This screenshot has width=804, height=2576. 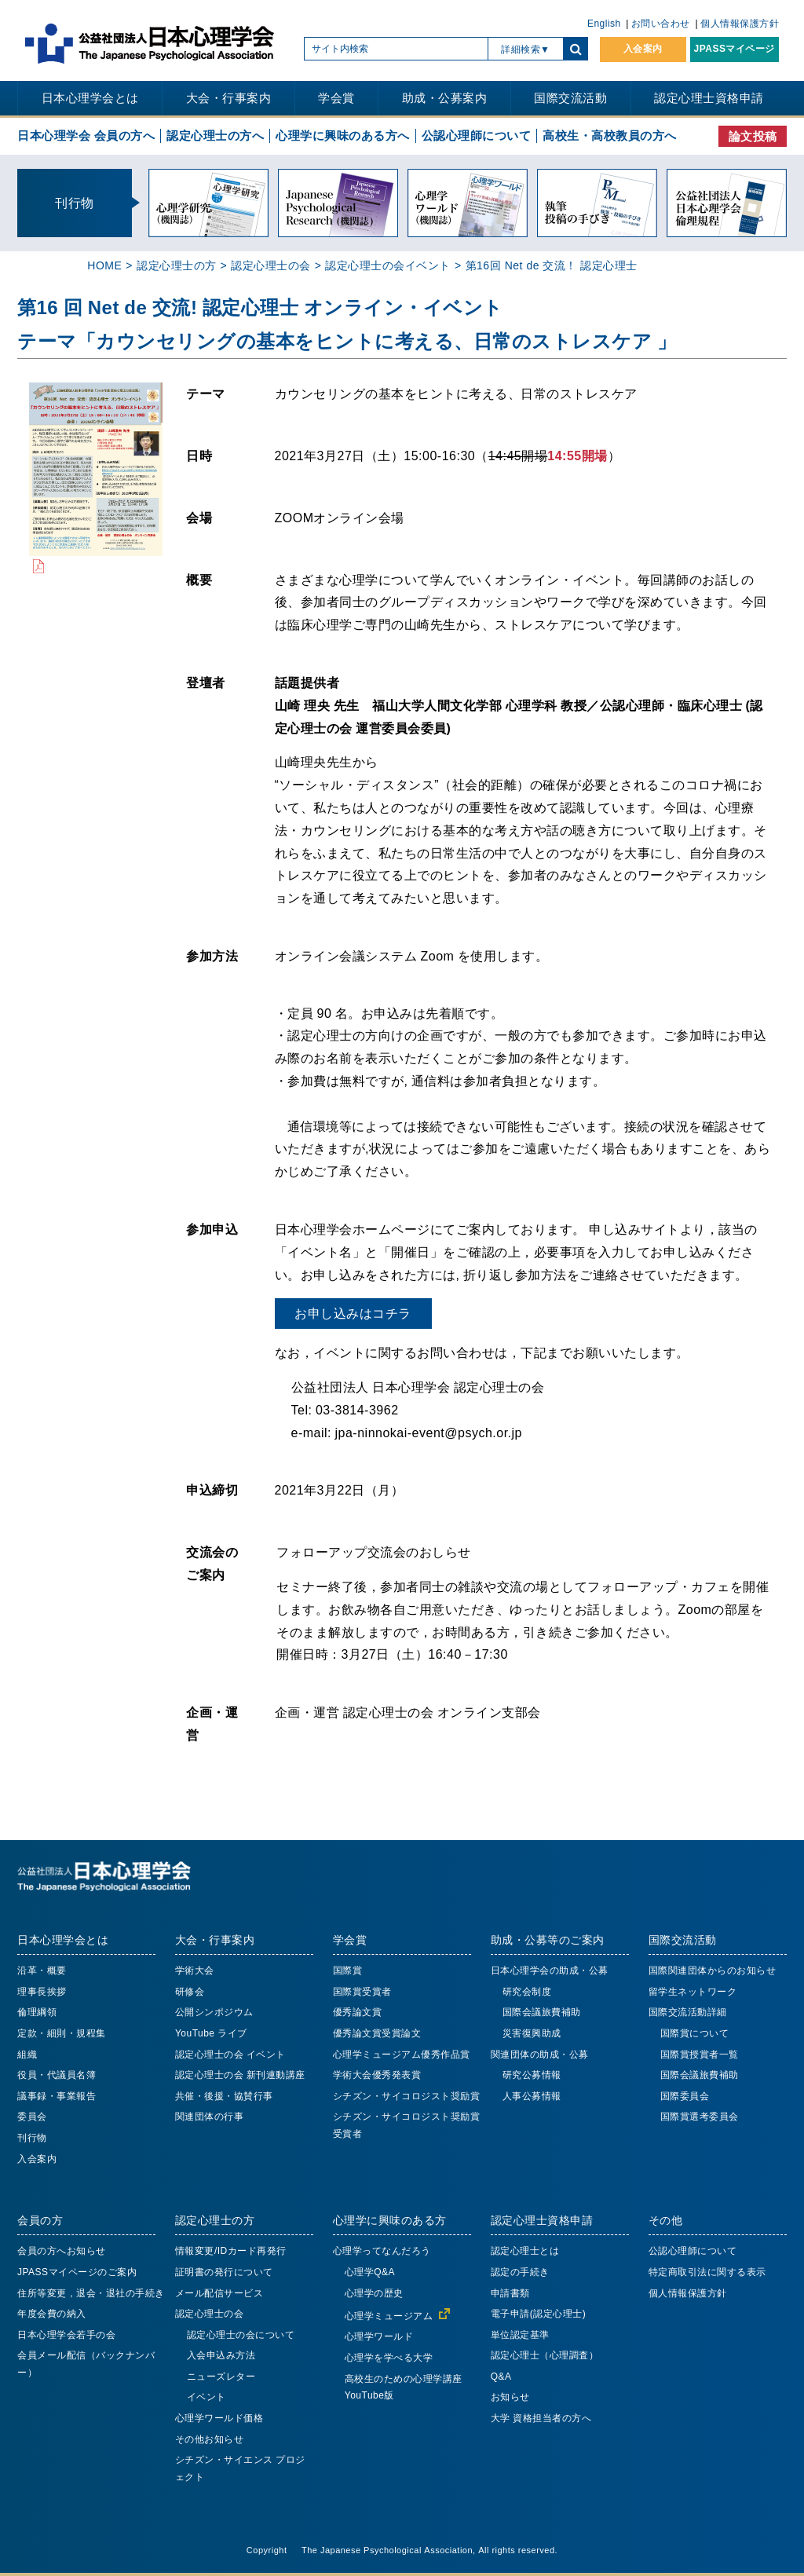 I want to click on 大学 資格担当者の方へ, so click(x=541, y=2418).